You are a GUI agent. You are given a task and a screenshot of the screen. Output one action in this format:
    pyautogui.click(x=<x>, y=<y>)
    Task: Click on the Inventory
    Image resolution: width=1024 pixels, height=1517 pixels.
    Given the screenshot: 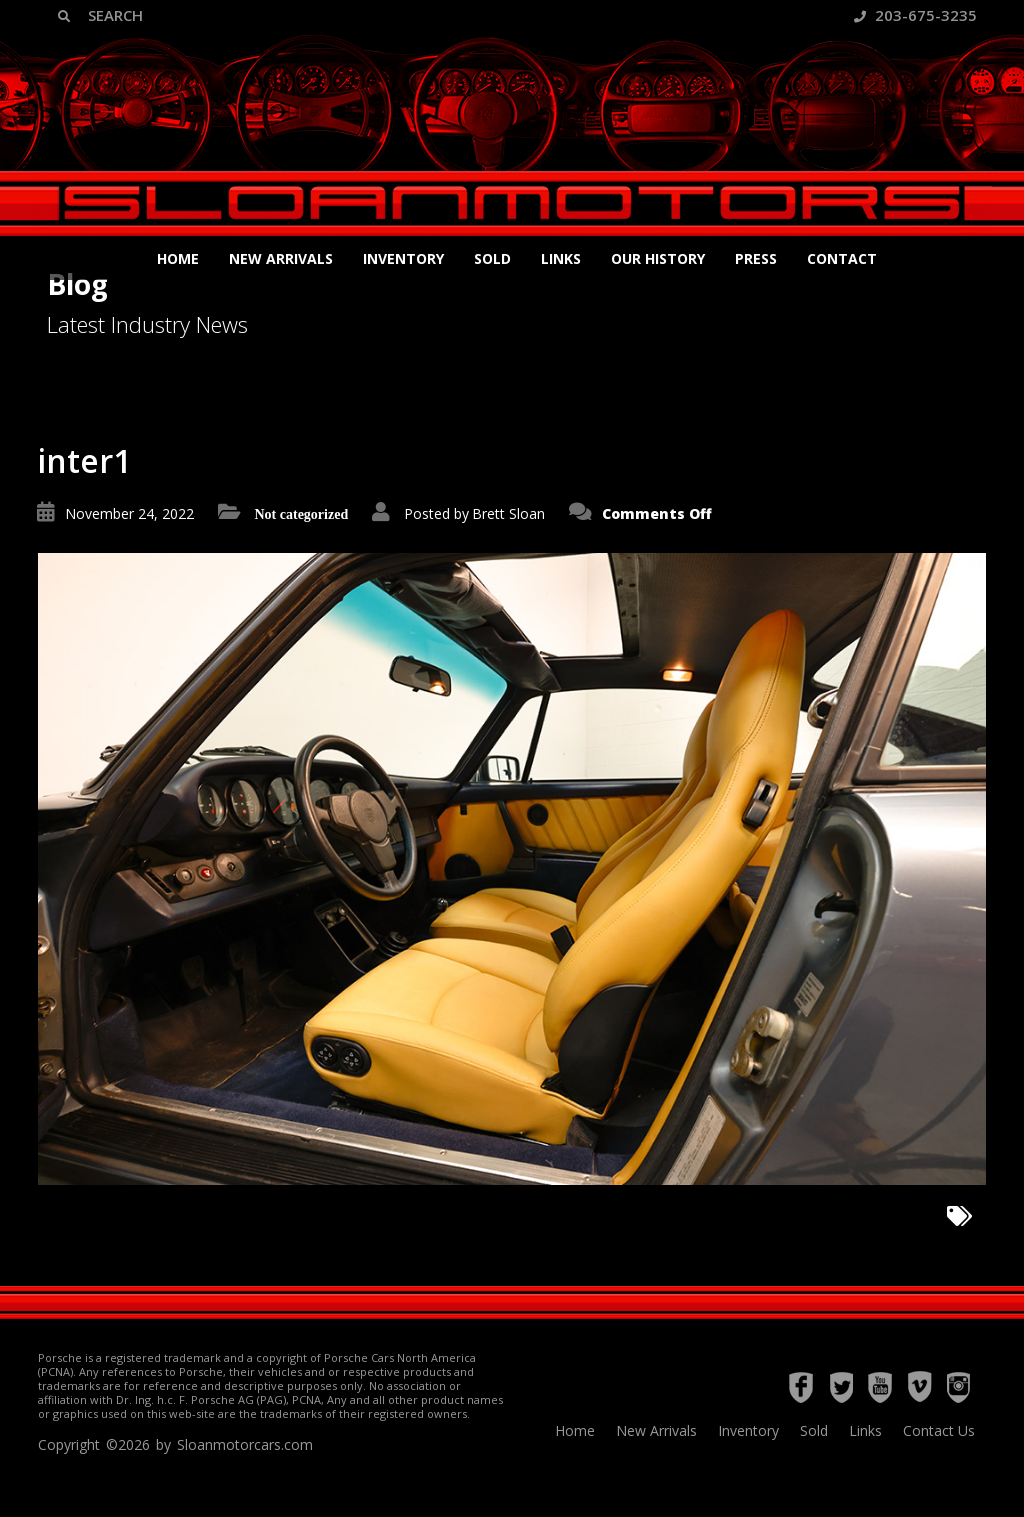 What is the action you would take?
    pyautogui.click(x=403, y=258)
    